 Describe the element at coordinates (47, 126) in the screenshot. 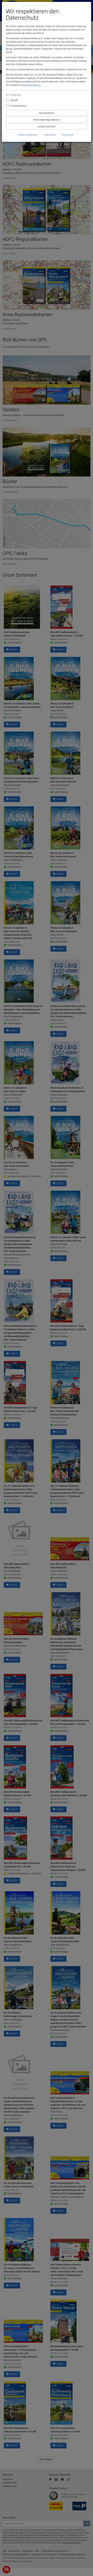

I see `Auswahl speichern [Cookies und Datenverarbeitung wie ausgewählt speichern]` at that location.